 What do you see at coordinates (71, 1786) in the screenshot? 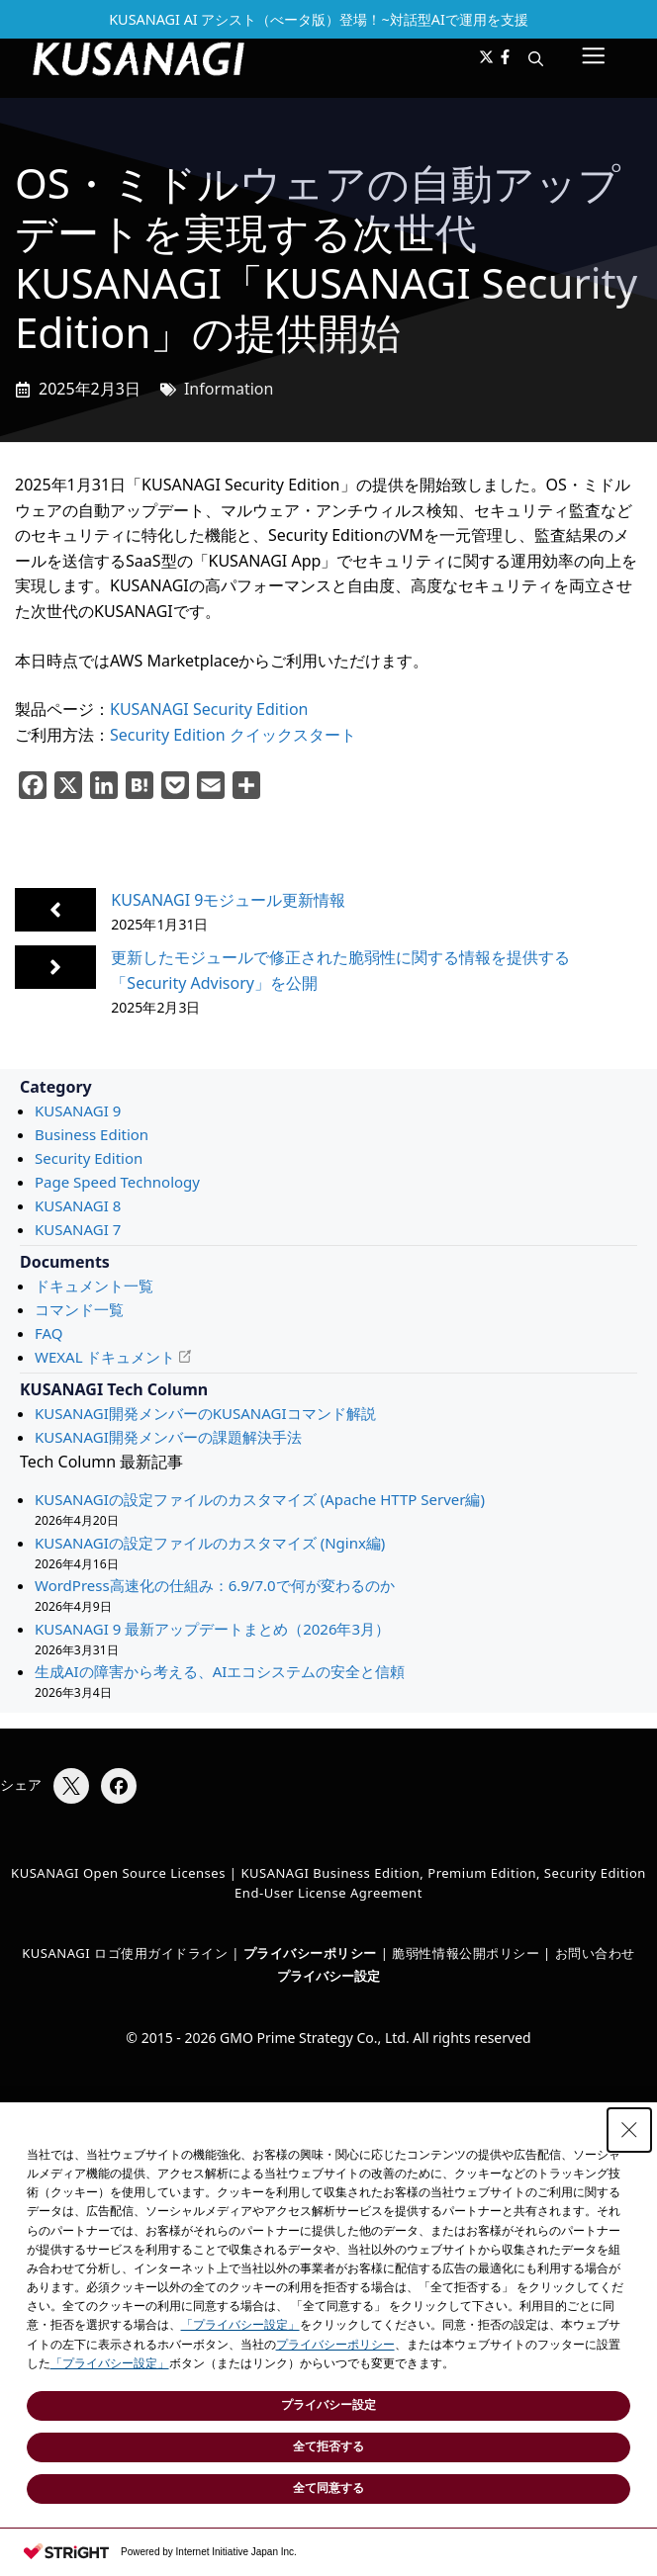
I see `[Xでシェア]` at bounding box center [71, 1786].